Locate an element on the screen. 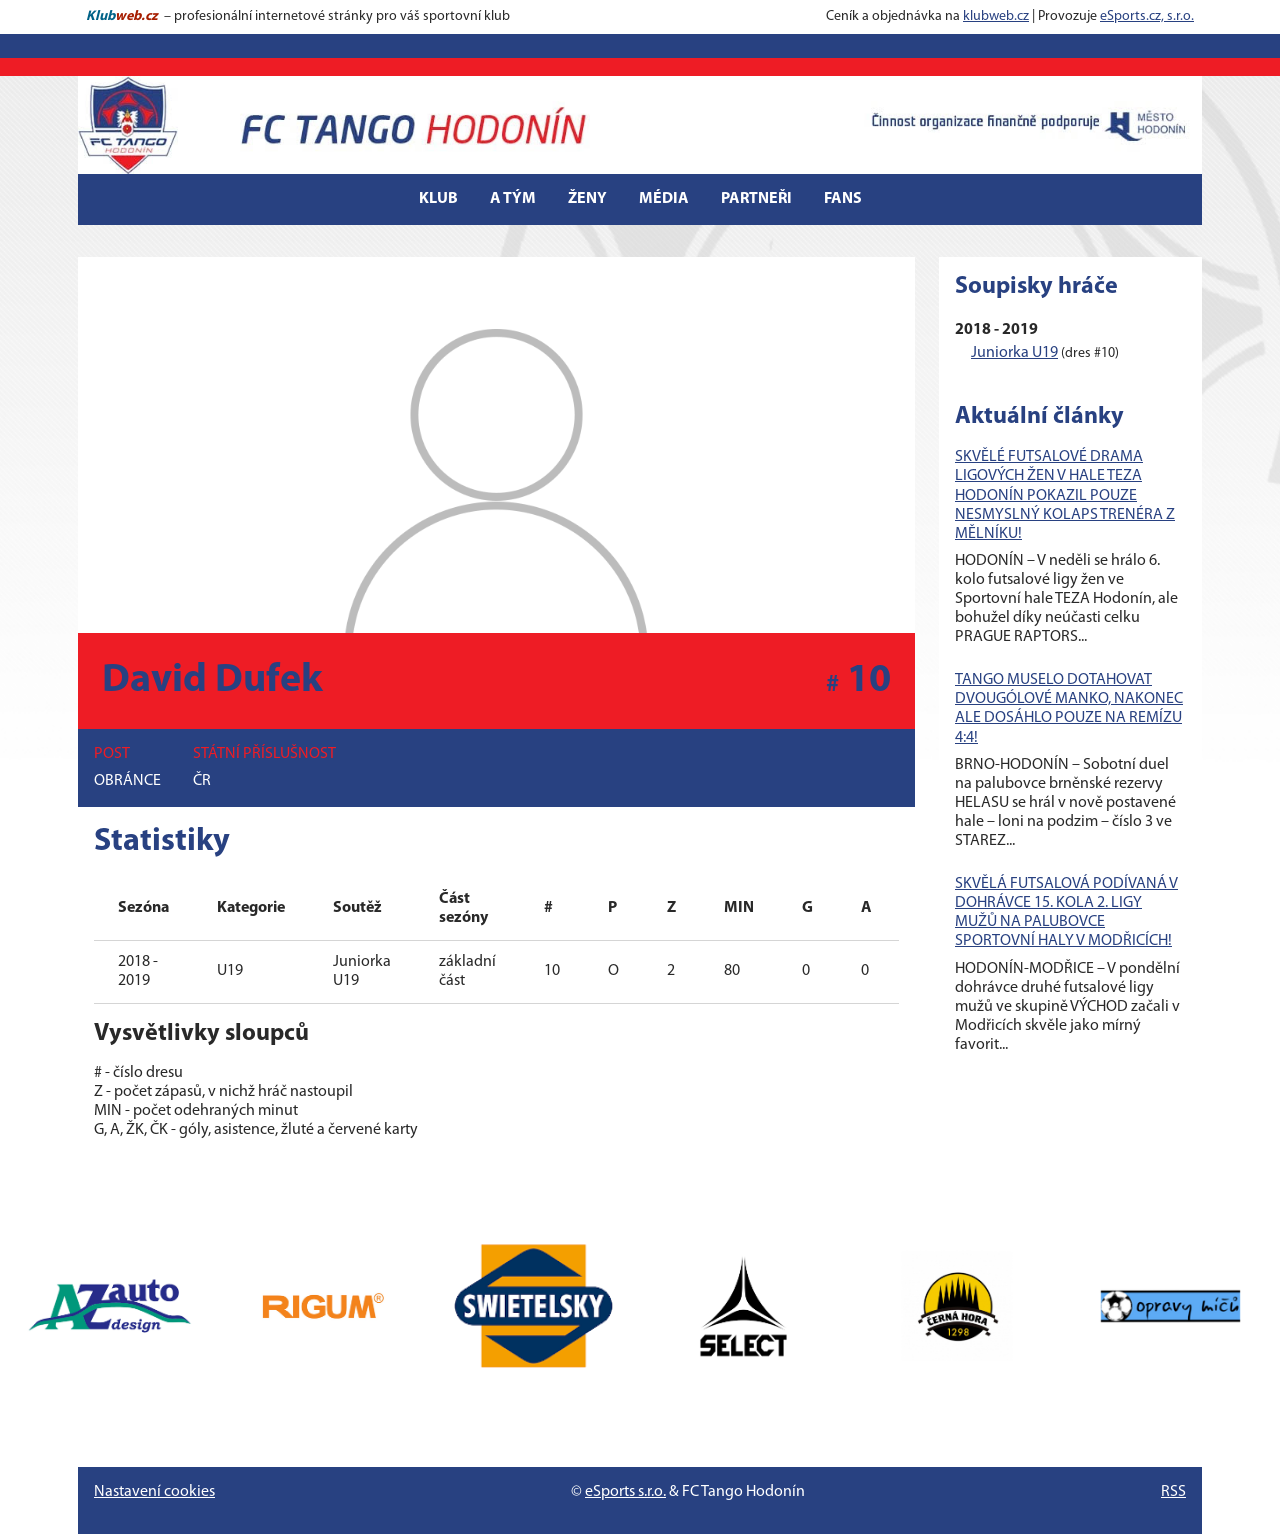 The height and width of the screenshot is (1534, 1280). Juniorka U19 is located at coordinates (1014, 353).